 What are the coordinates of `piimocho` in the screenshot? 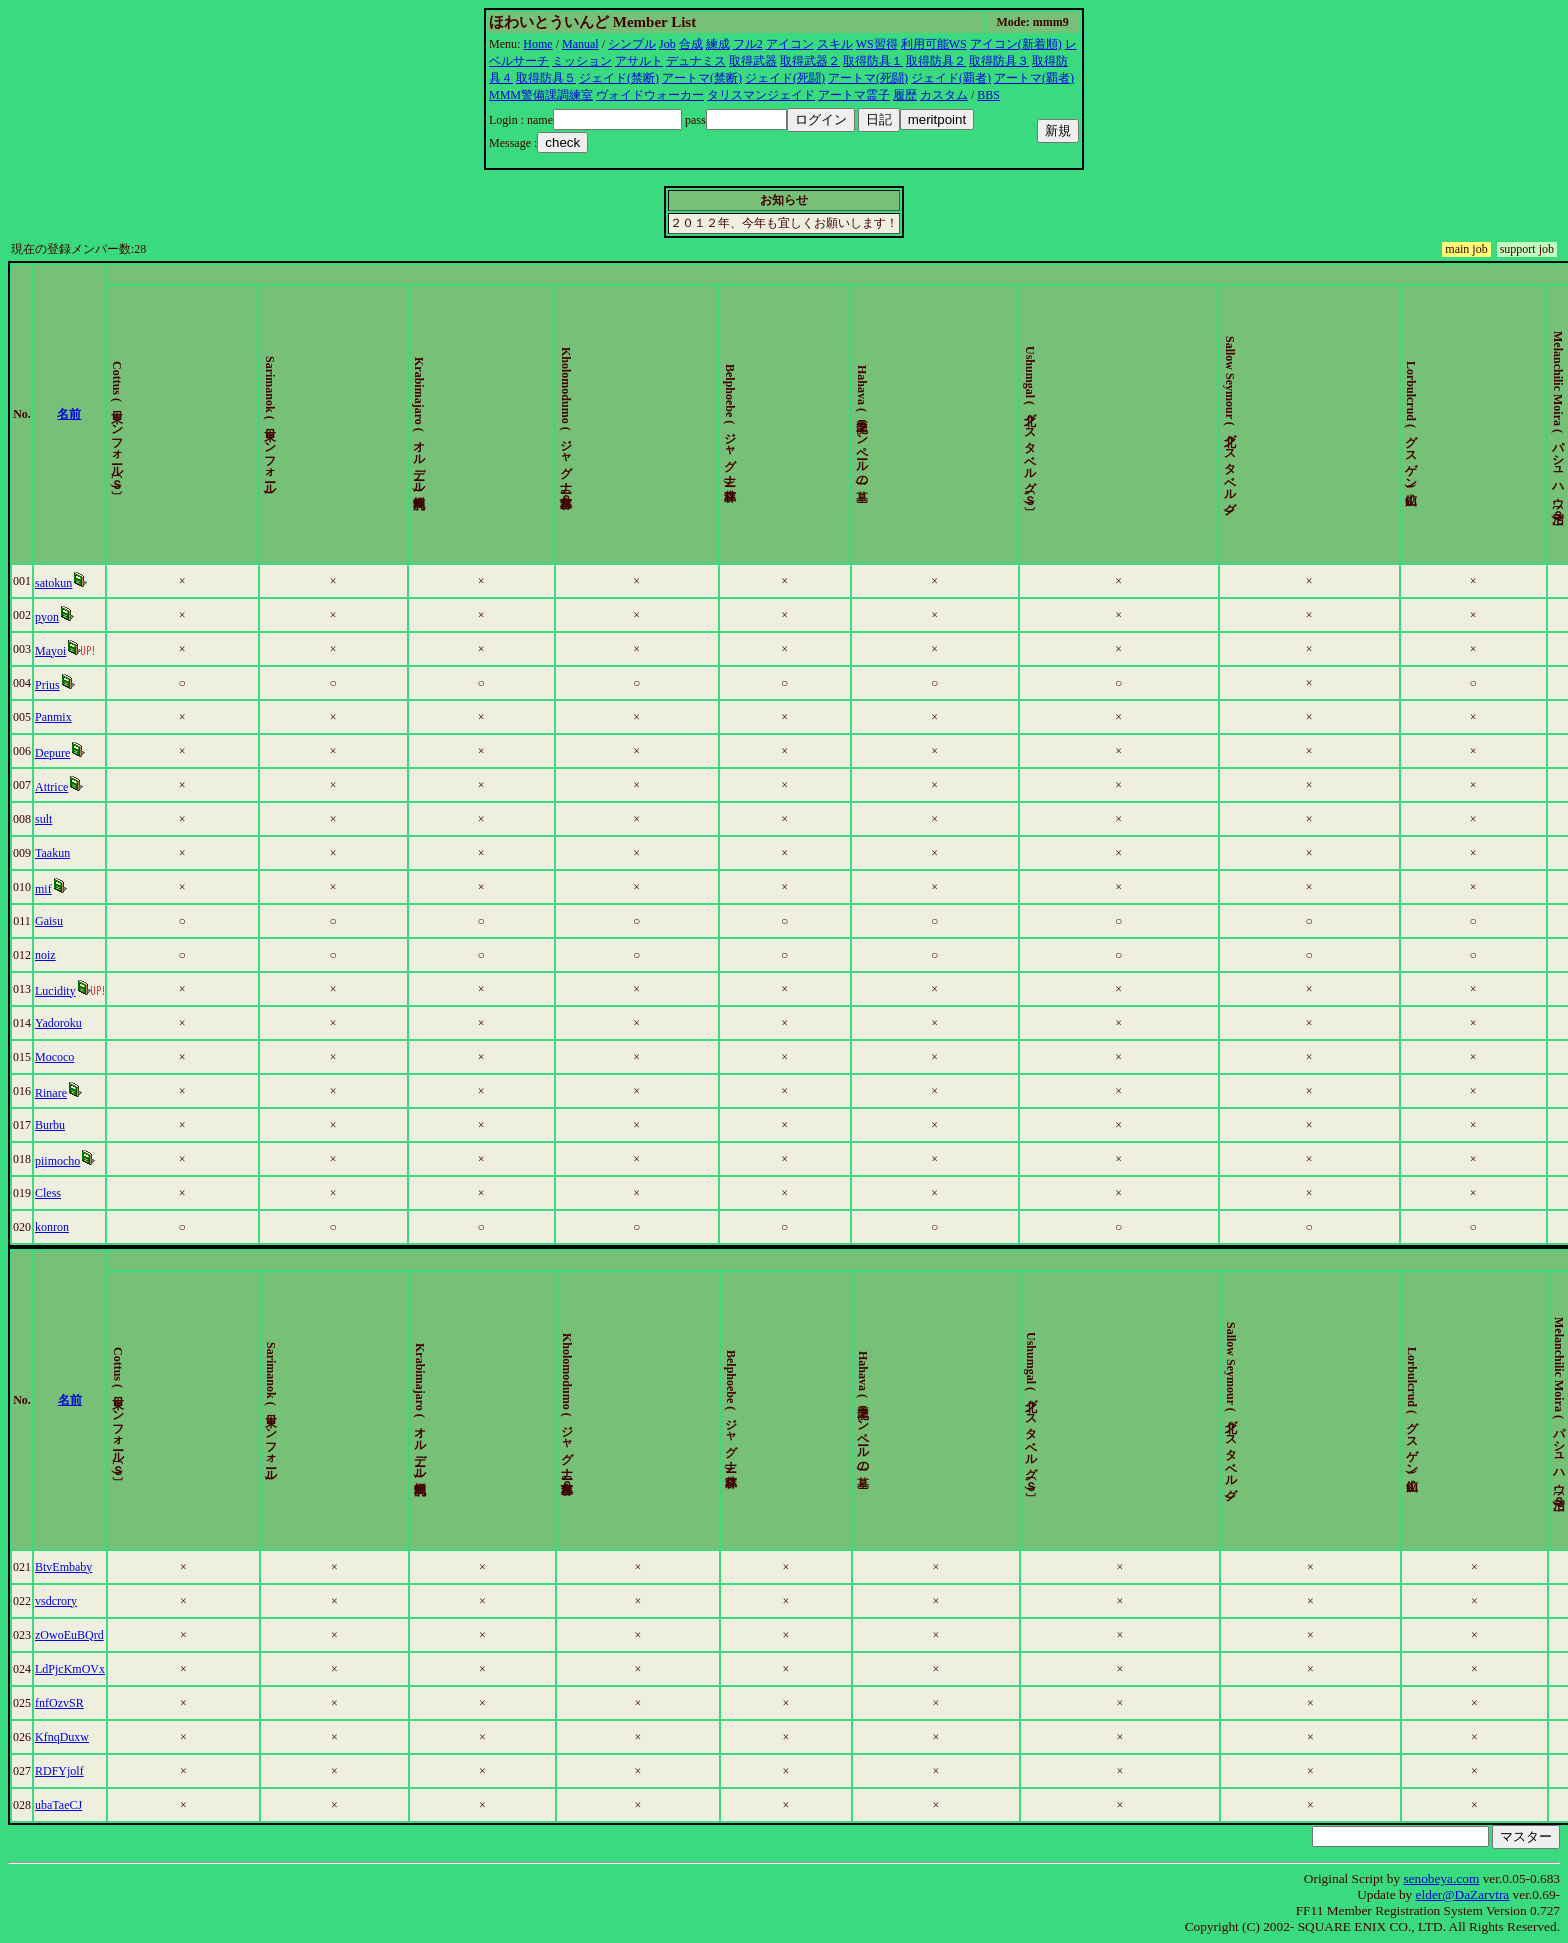 It's located at (61, 1161).